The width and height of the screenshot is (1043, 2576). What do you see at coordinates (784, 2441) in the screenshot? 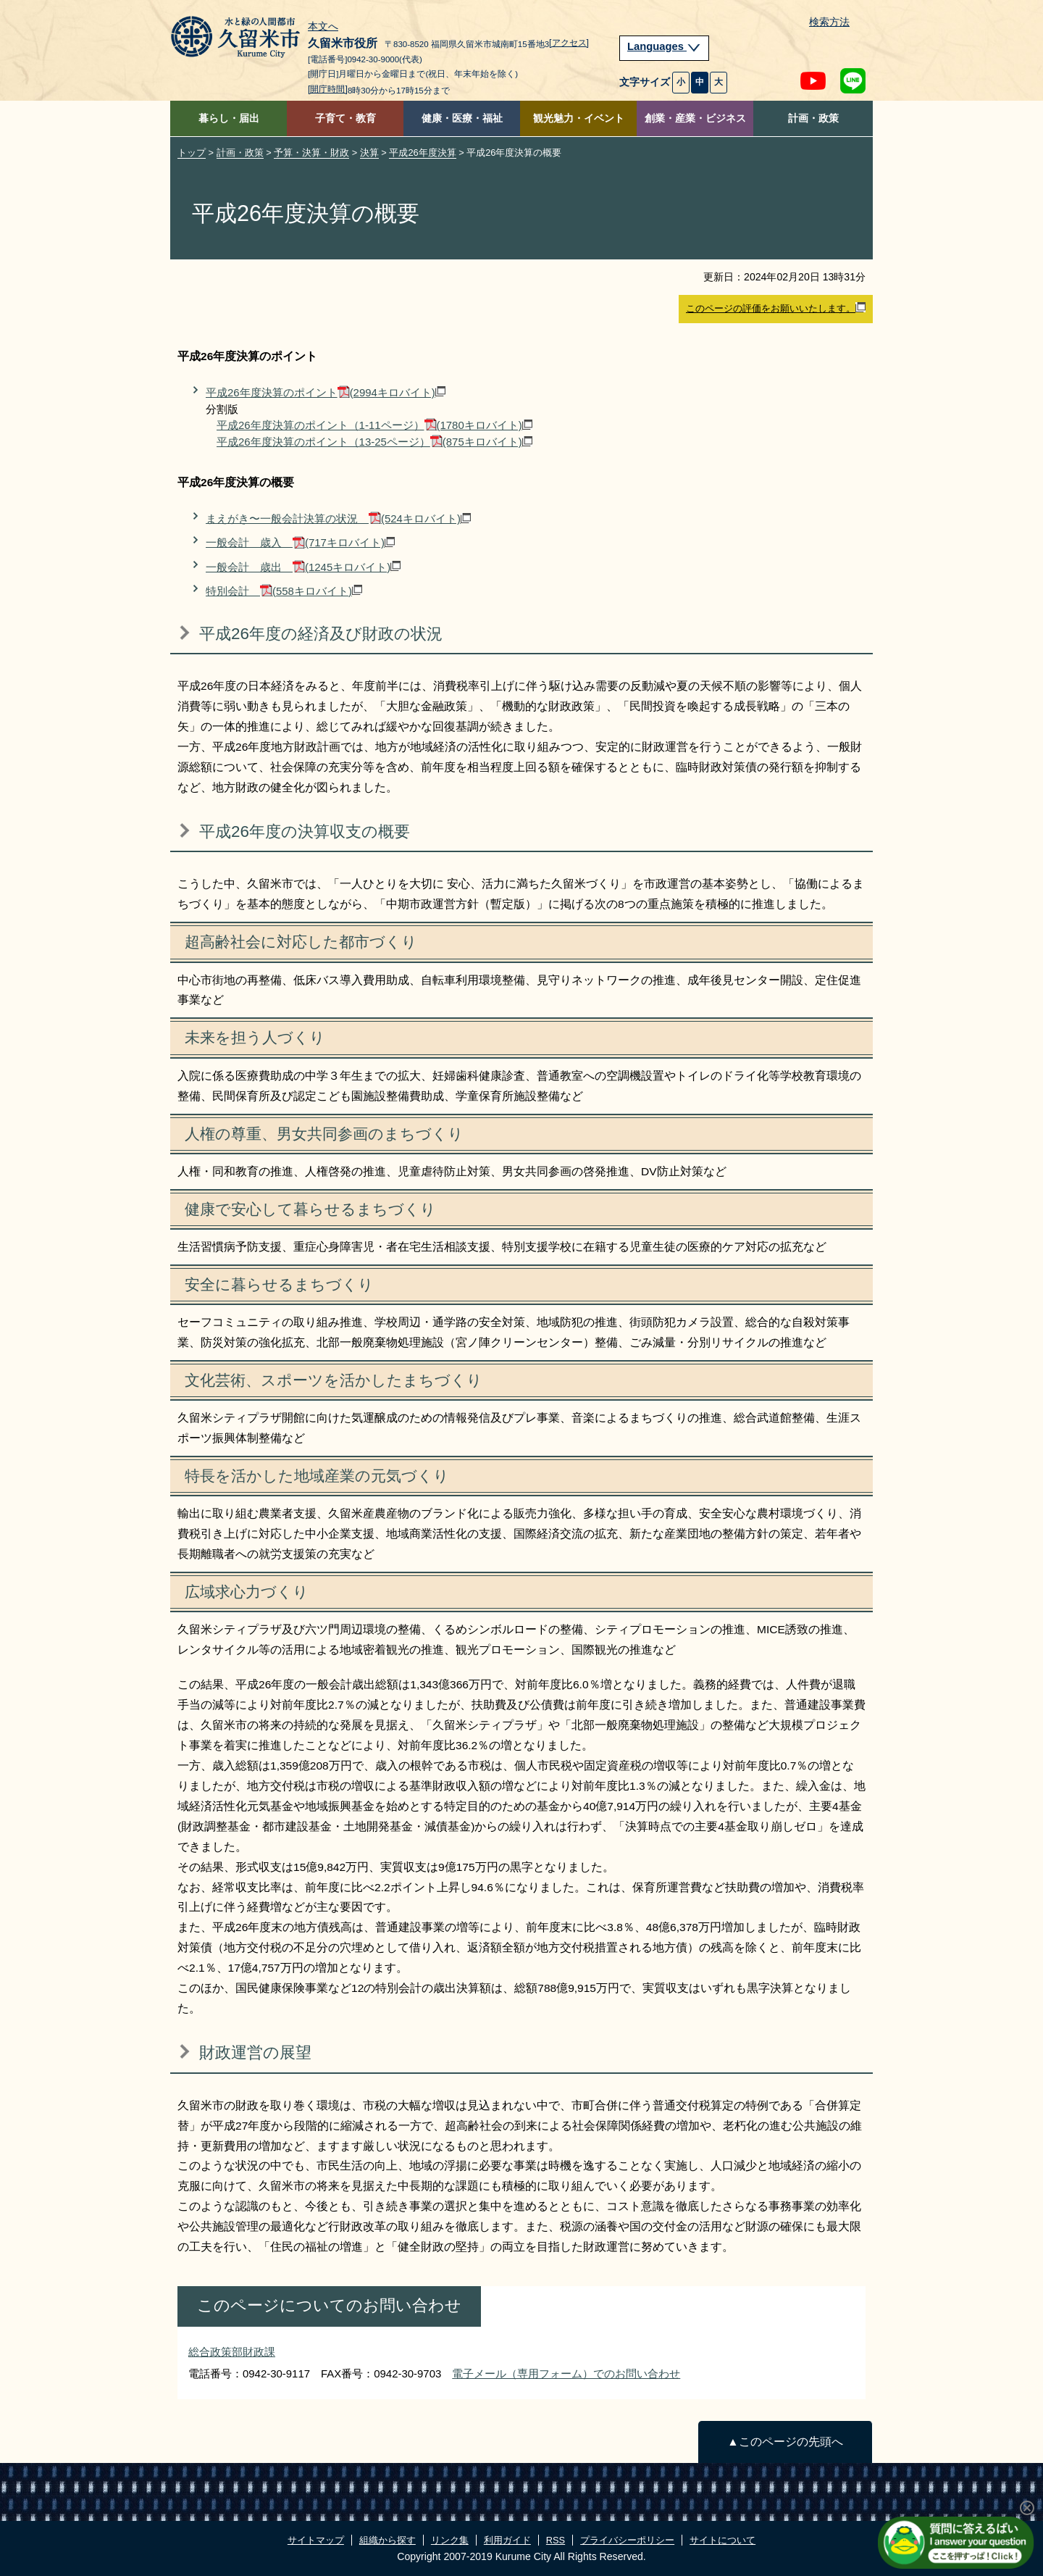
I see `▲このページの先頭へ` at bounding box center [784, 2441].